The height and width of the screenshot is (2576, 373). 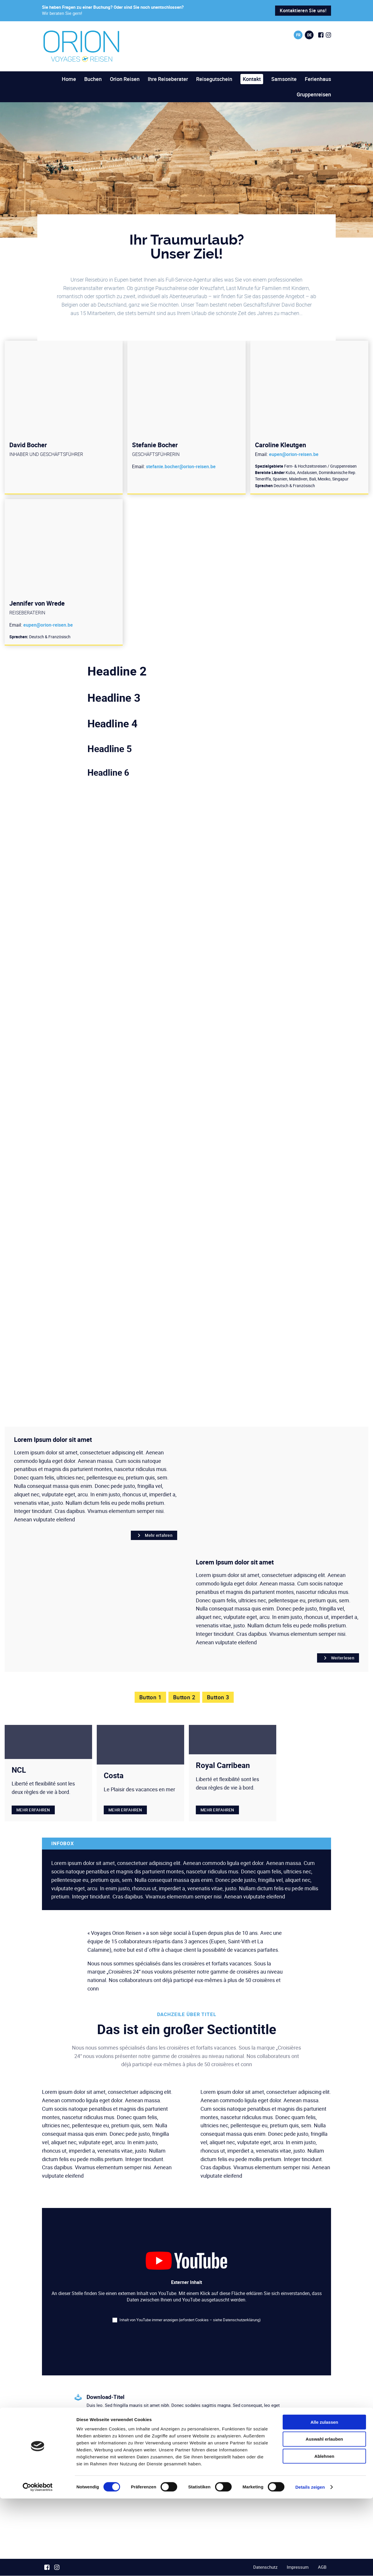 I want to click on eupen@orion-reisen.be, so click(x=294, y=454).